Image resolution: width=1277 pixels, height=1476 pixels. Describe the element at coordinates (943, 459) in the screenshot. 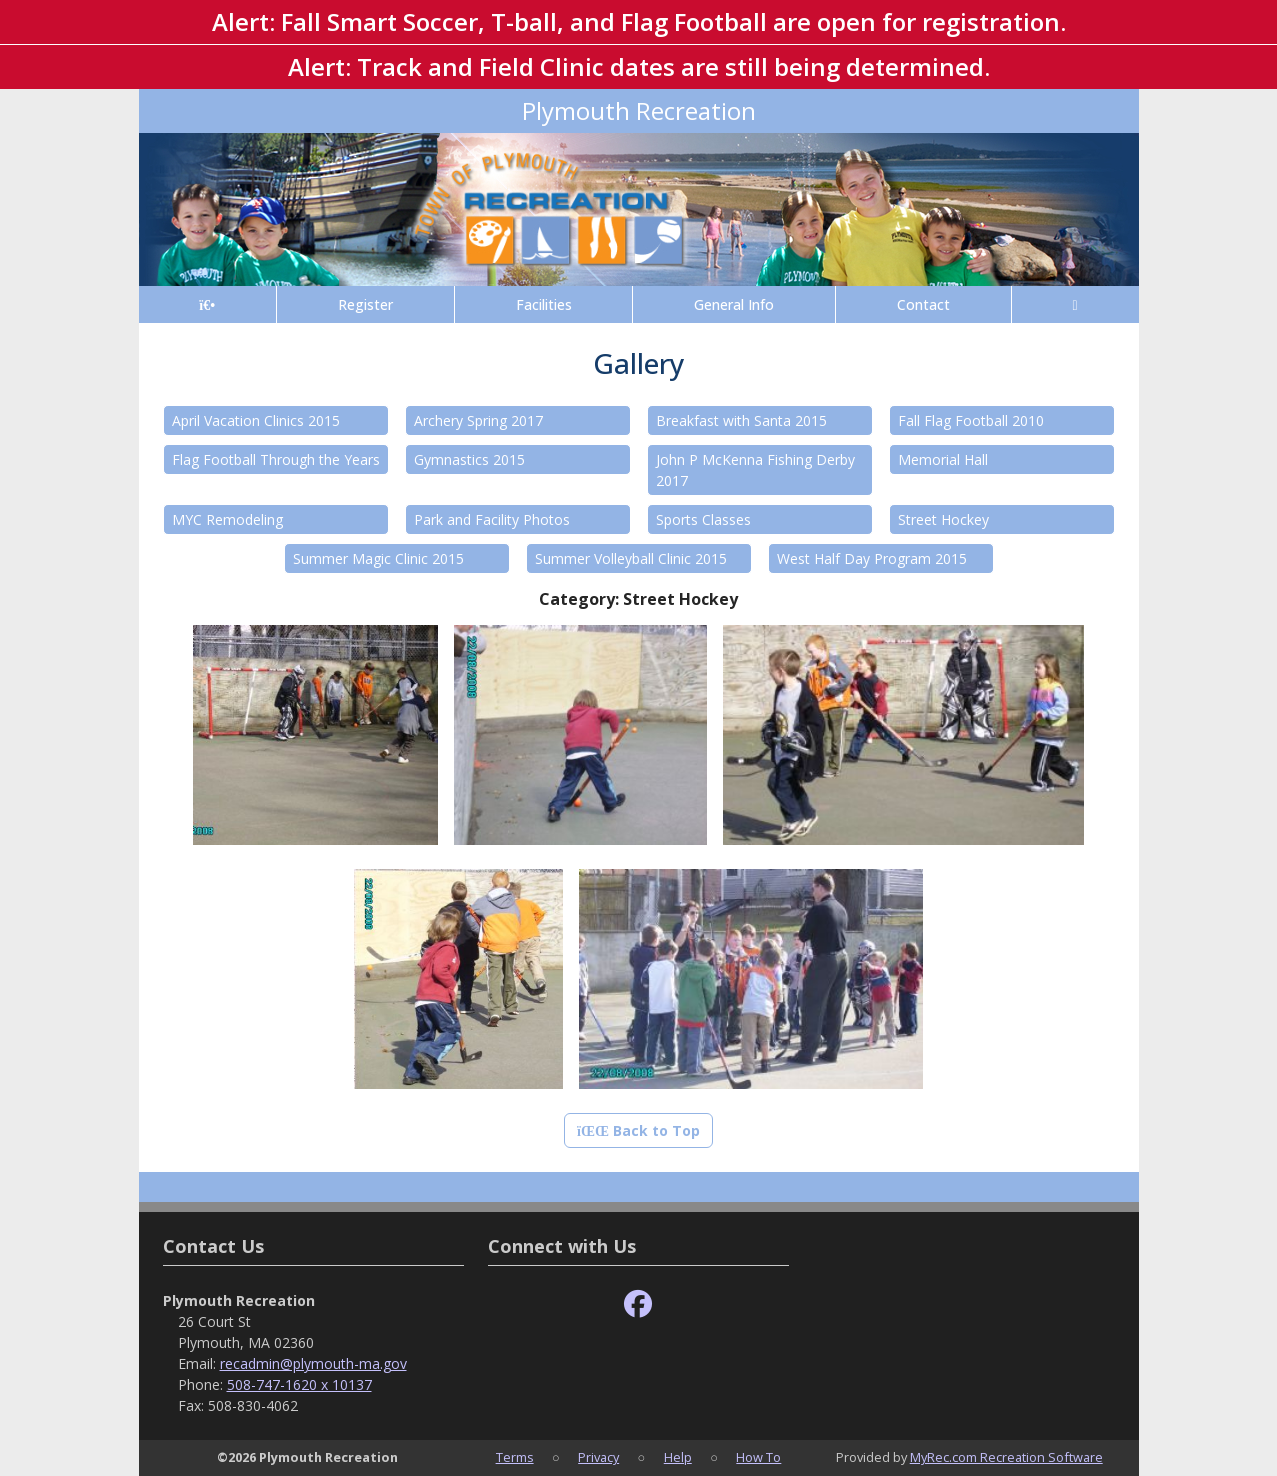

I see `Memorial Hall` at that location.